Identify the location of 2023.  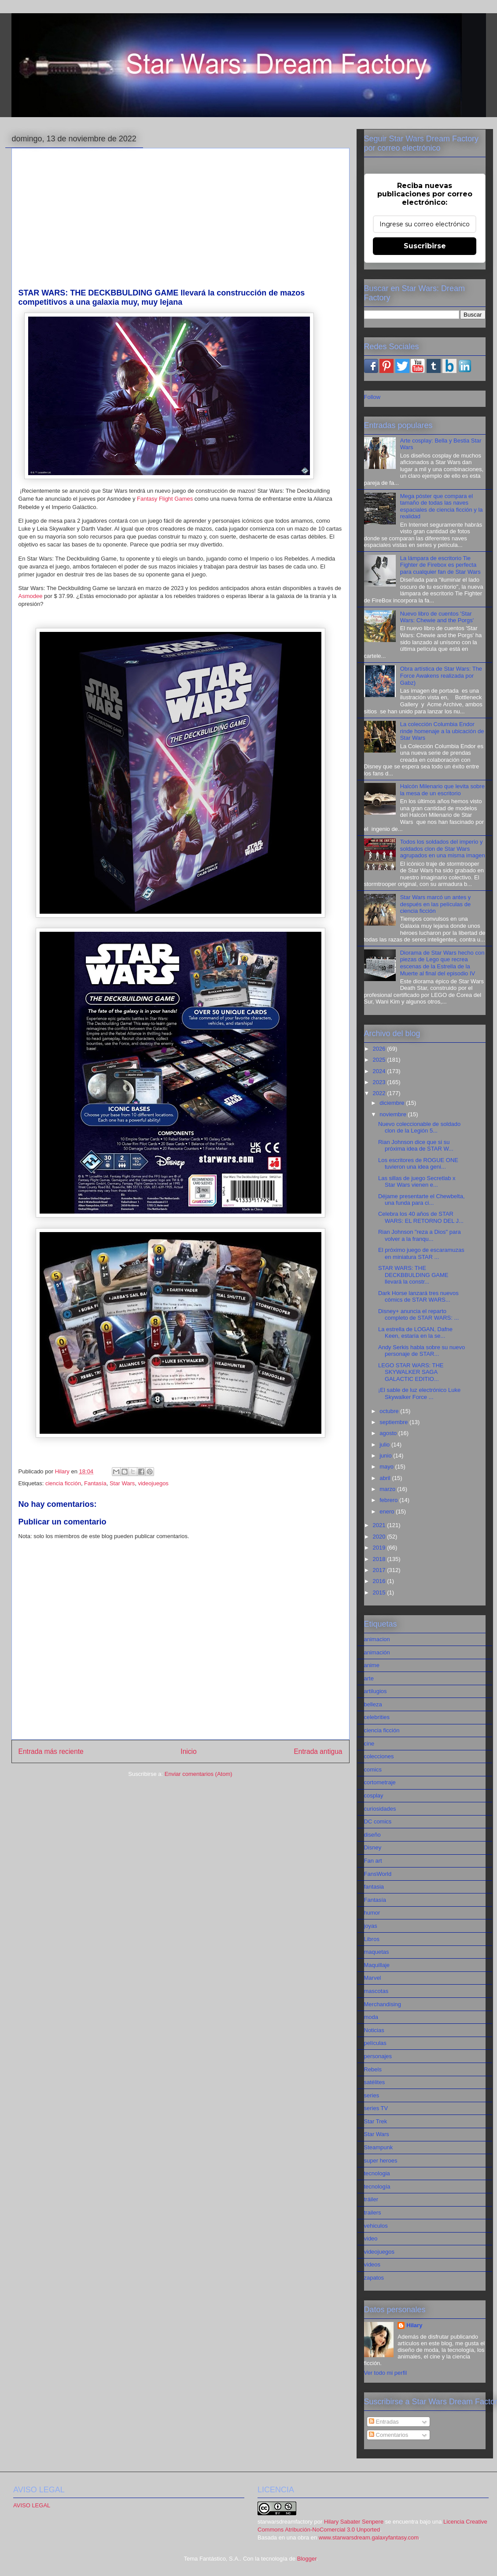
(380, 1082).